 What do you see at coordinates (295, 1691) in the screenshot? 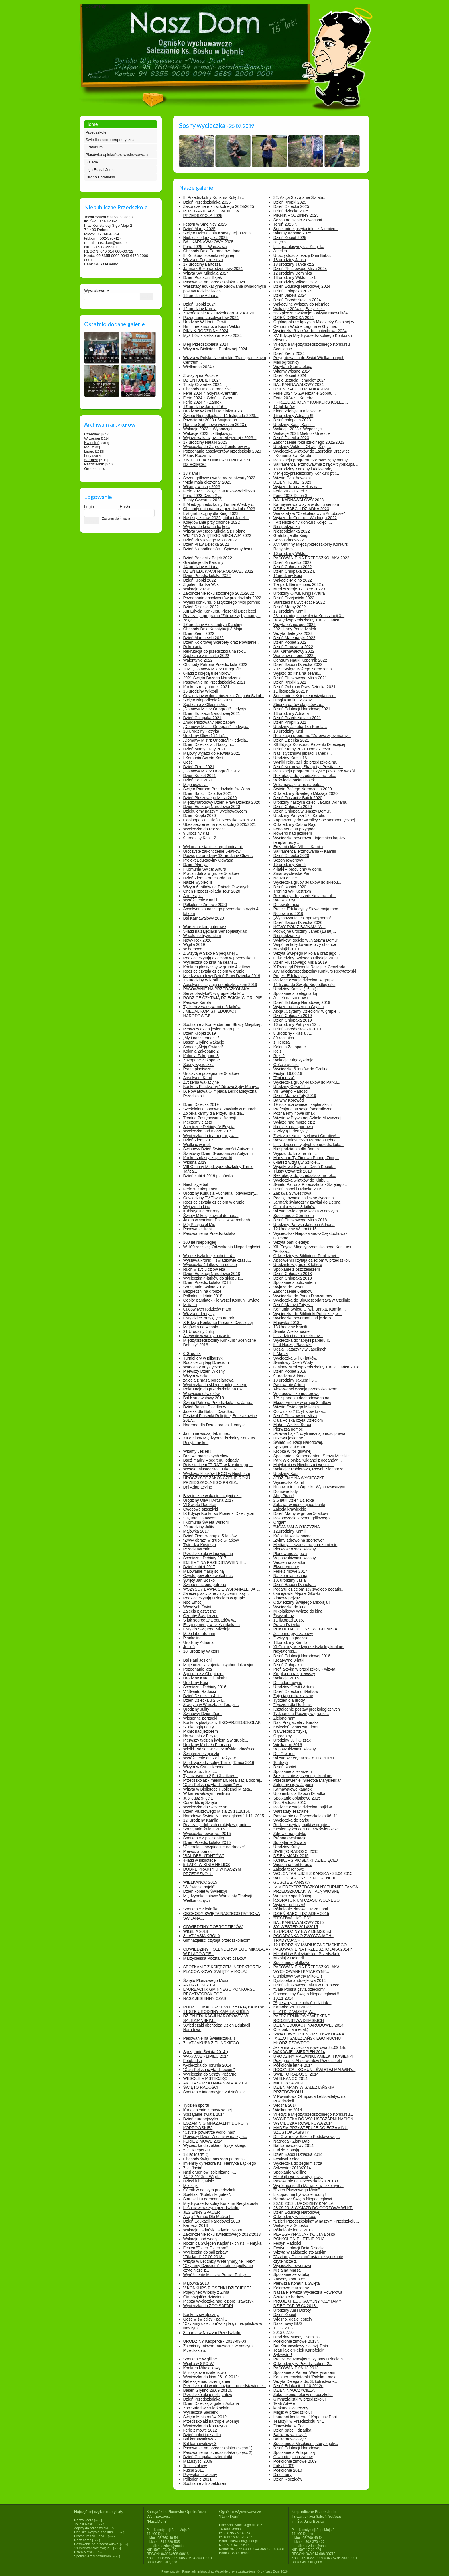
I see `Dzień Dziecka u 3-latków` at bounding box center [295, 1691].